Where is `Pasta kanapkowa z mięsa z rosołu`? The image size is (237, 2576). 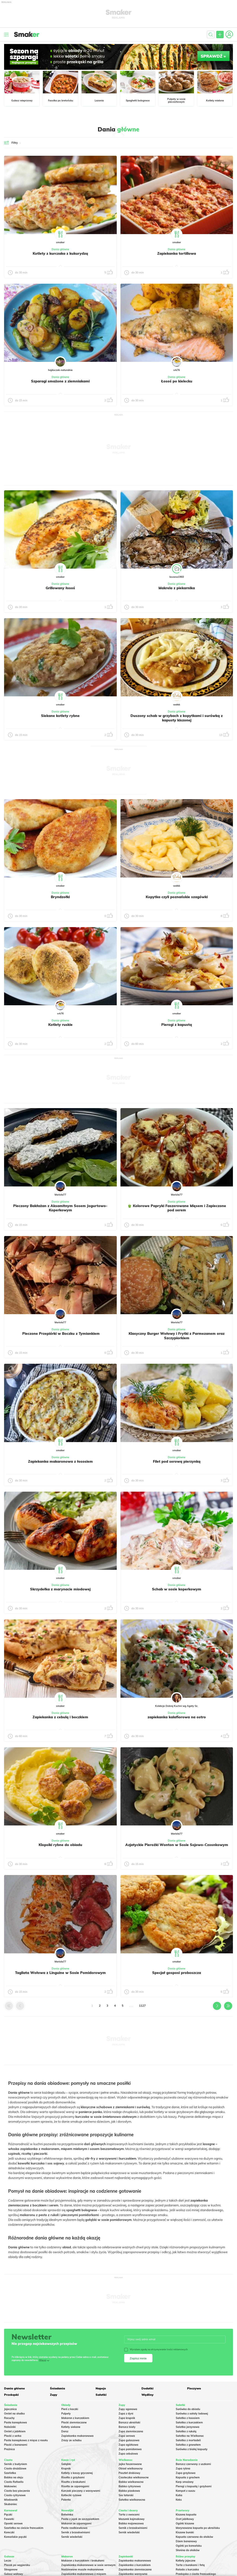
Pasta kanapkowa z mięsa z rosołu is located at coordinates (26, 2440).